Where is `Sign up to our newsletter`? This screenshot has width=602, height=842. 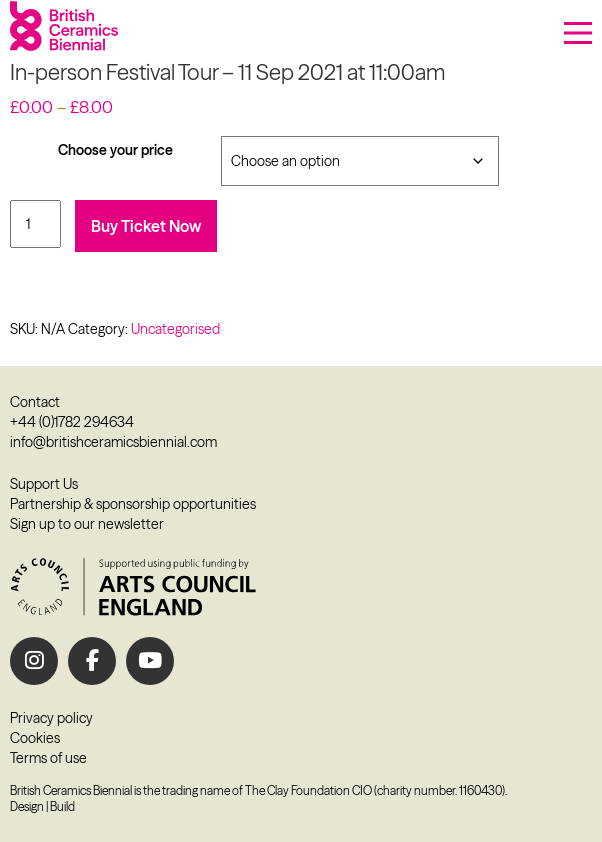
Sign up to our newsletter is located at coordinates (87, 524).